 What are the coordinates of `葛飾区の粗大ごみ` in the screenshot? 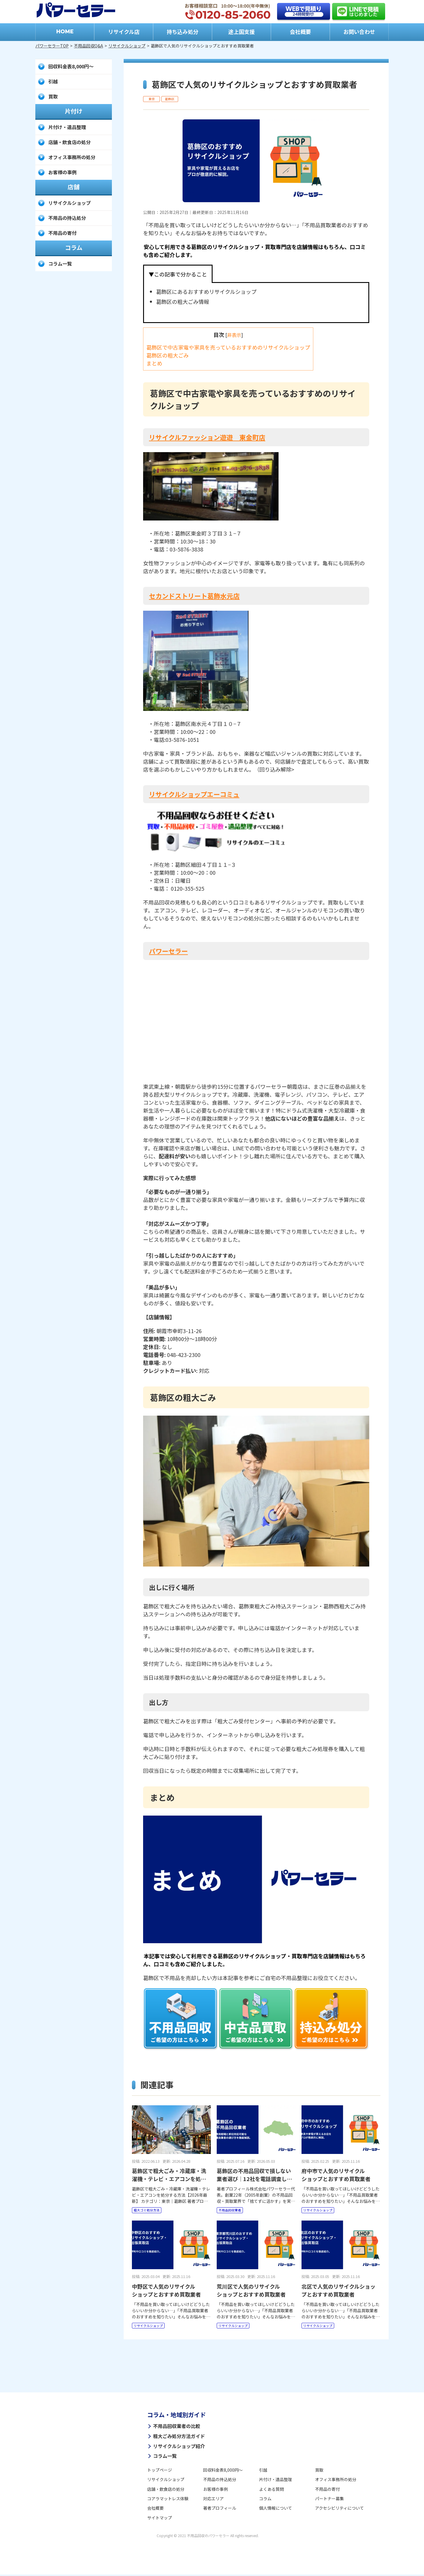 It's located at (167, 355).